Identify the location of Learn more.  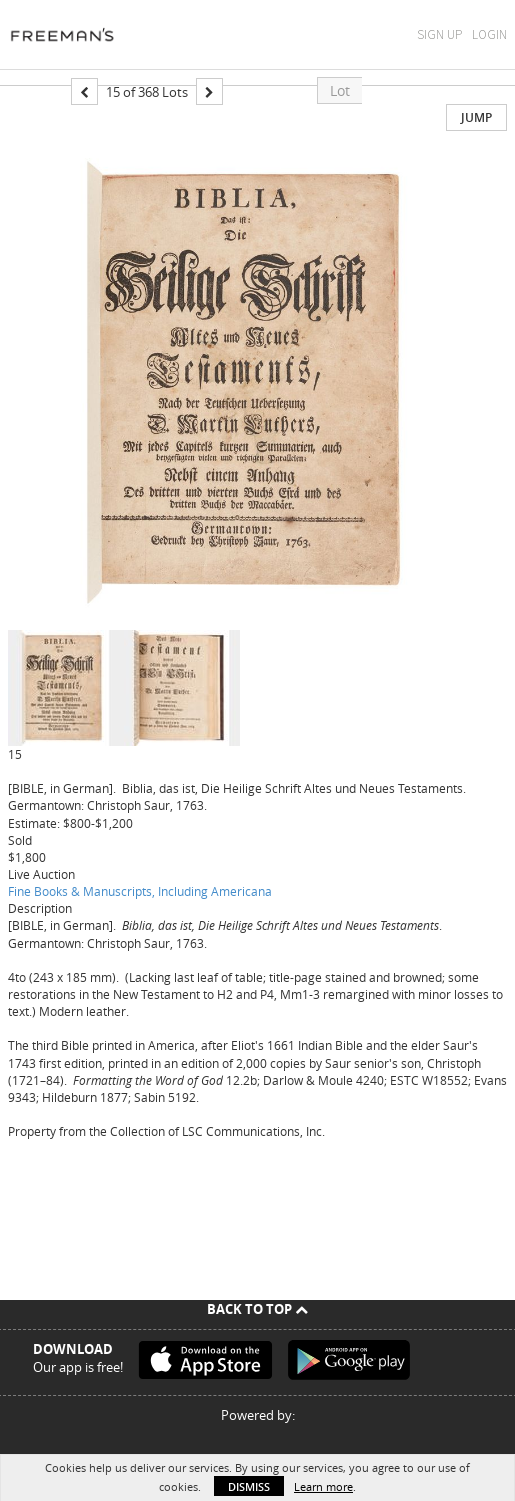
(323, 1486).